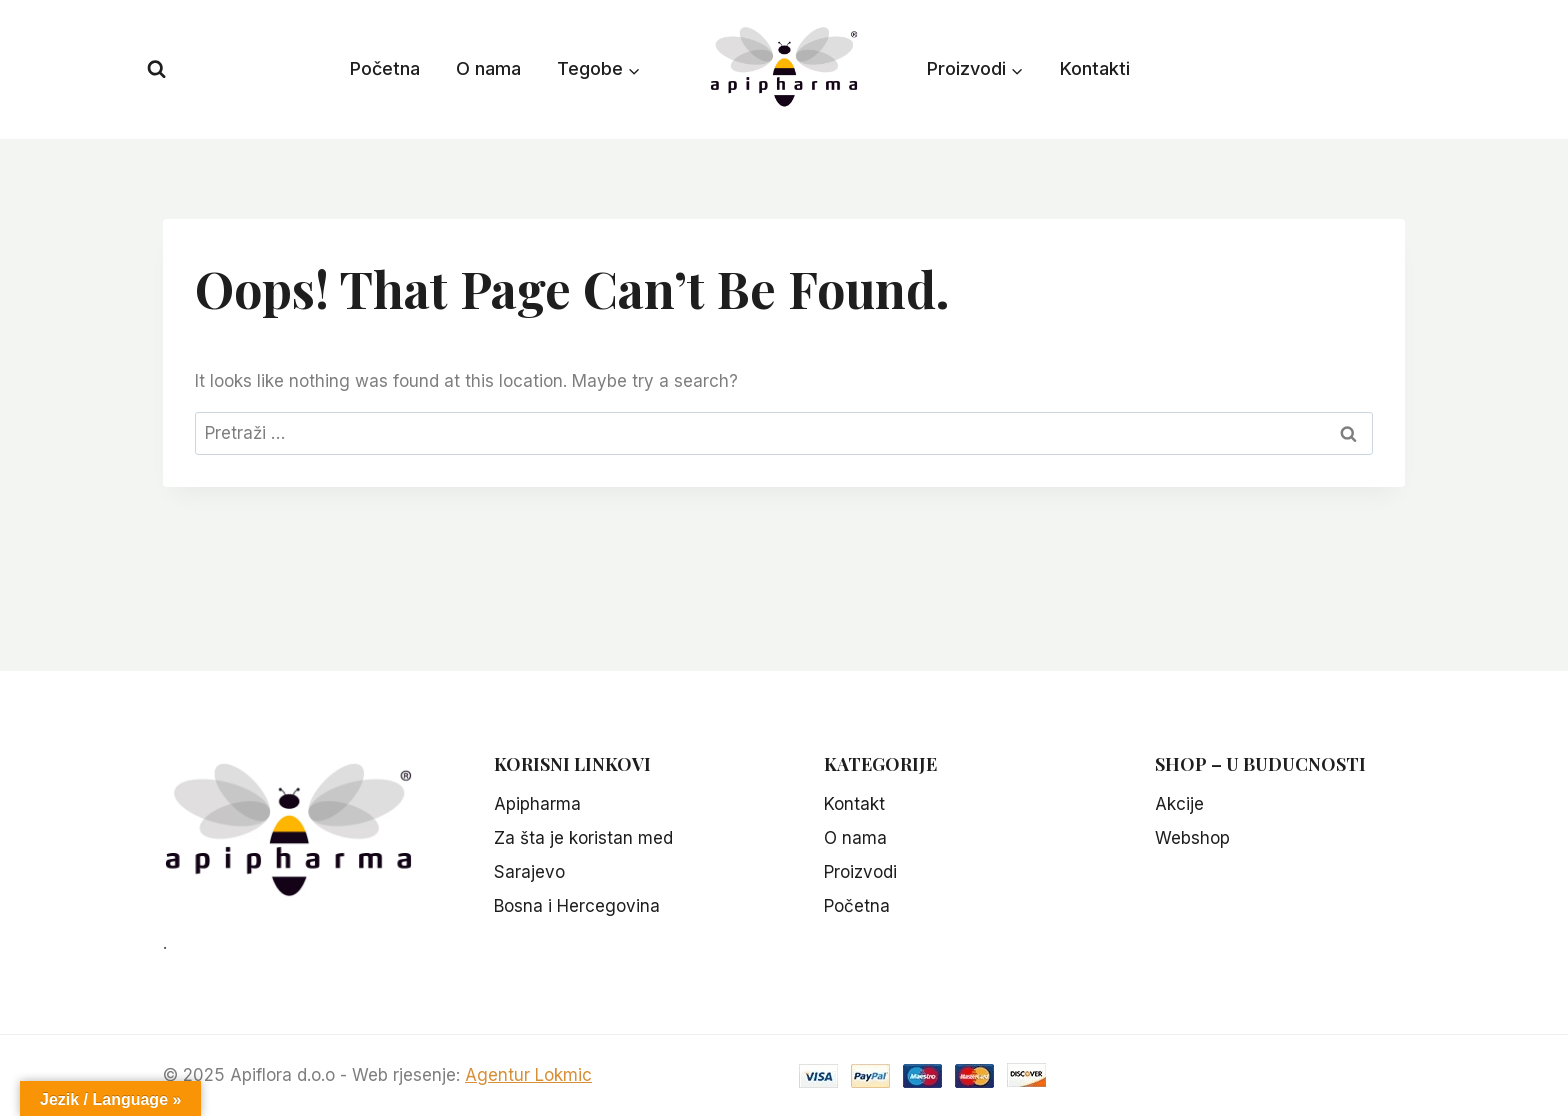  Describe the element at coordinates (583, 838) in the screenshot. I see `Za šta je koristan med` at that location.